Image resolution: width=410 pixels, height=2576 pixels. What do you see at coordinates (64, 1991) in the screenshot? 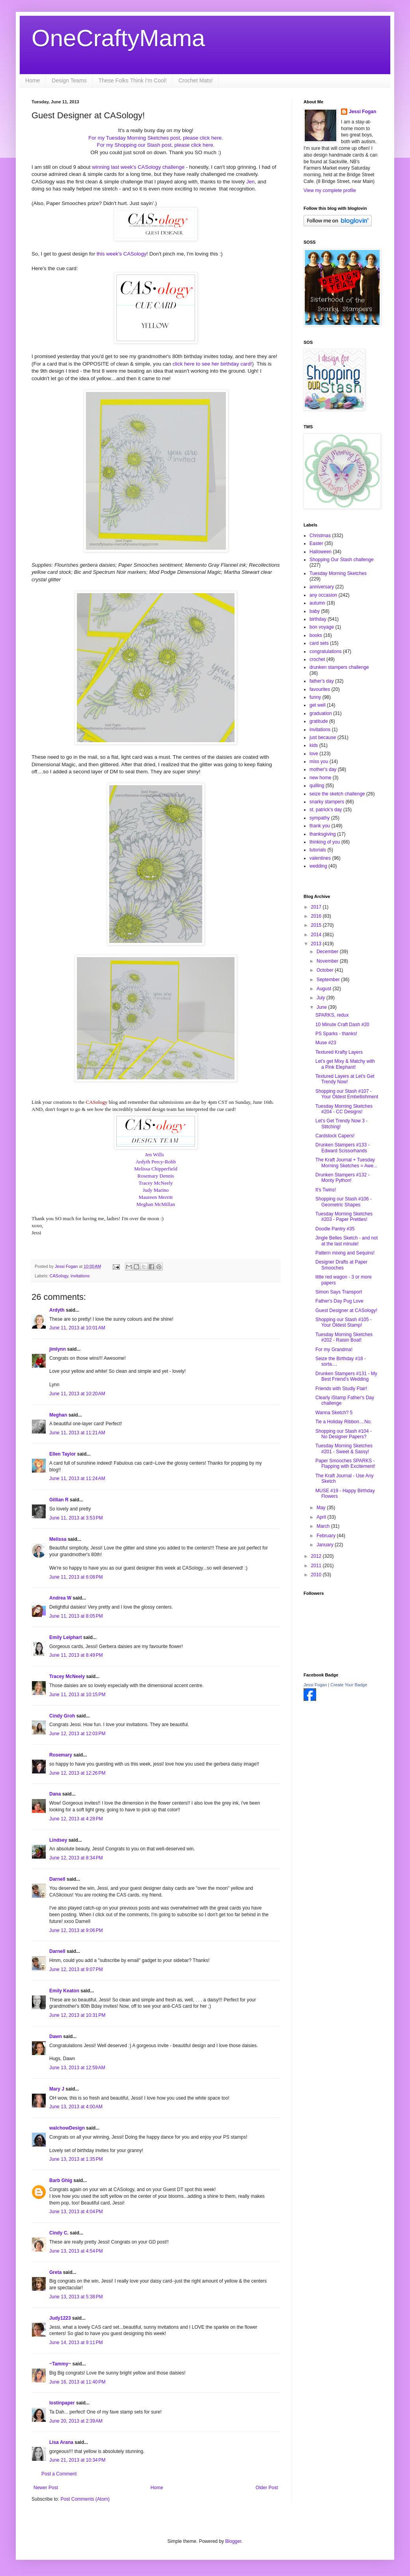
I see `Emily Keaton` at bounding box center [64, 1991].